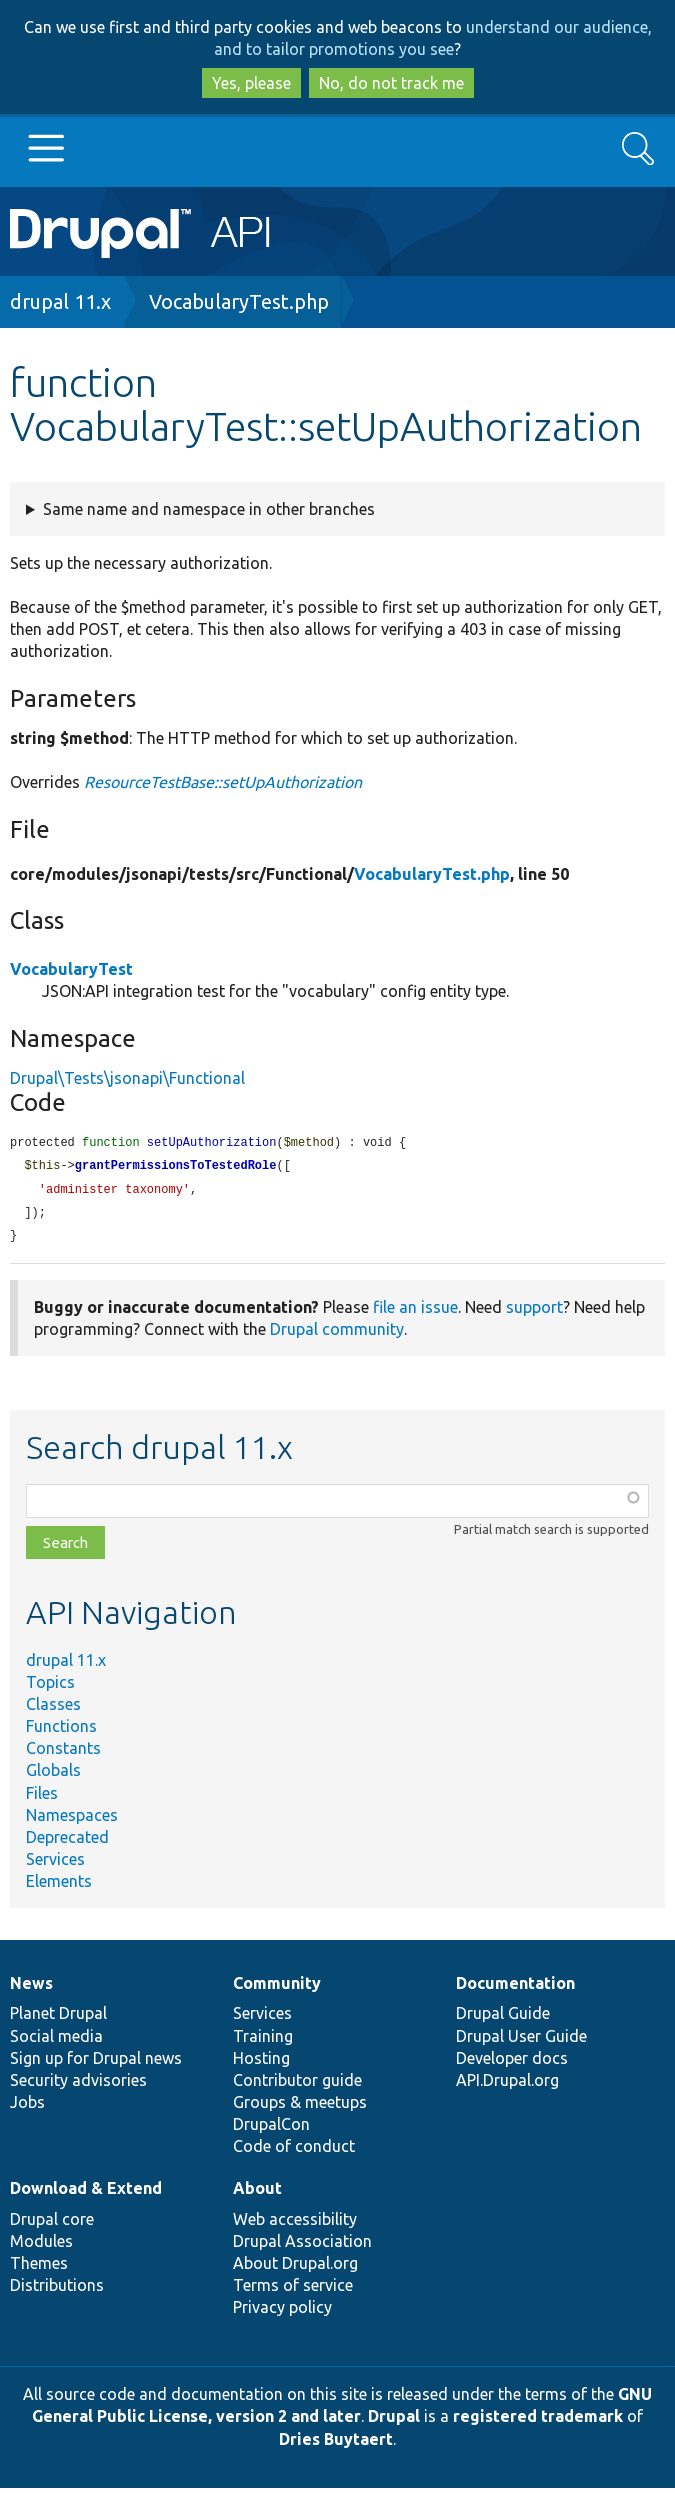 Image resolution: width=675 pixels, height=2493 pixels. Describe the element at coordinates (534, 1312) in the screenshot. I see `support` at that location.